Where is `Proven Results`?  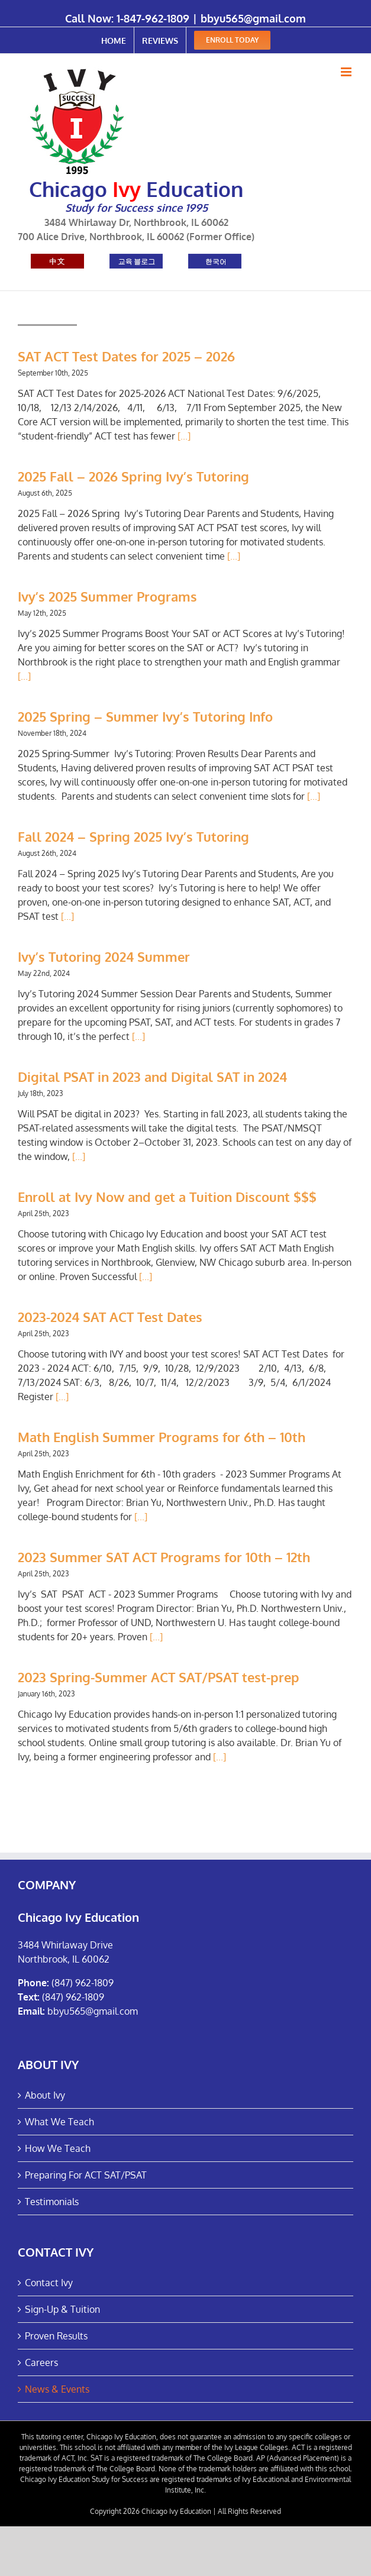
Proven Results is located at coordinates (56, 2336).